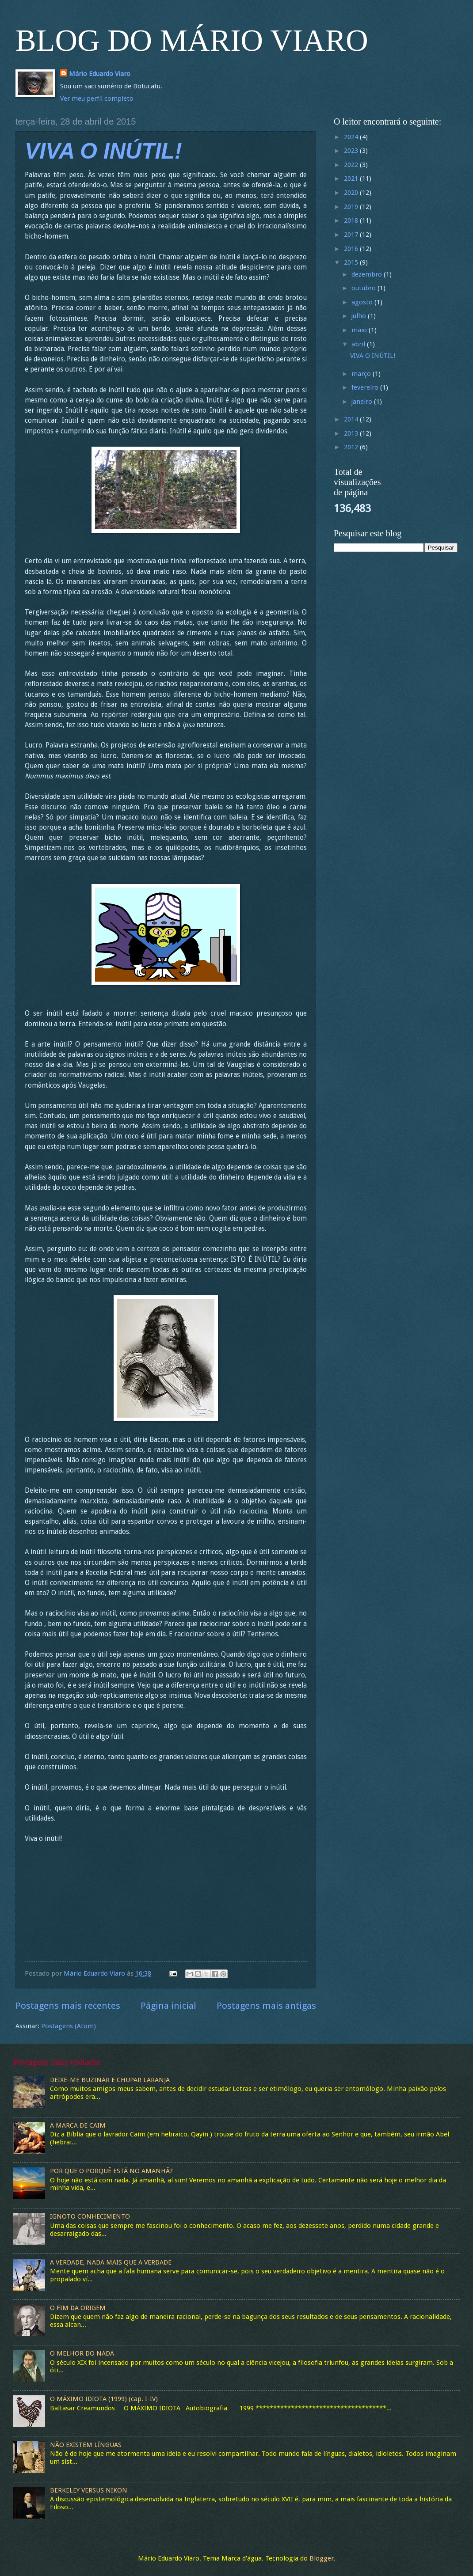 The width and height of the screenshot is (473, 2576). I want to click on 2023, so click(352, 151).